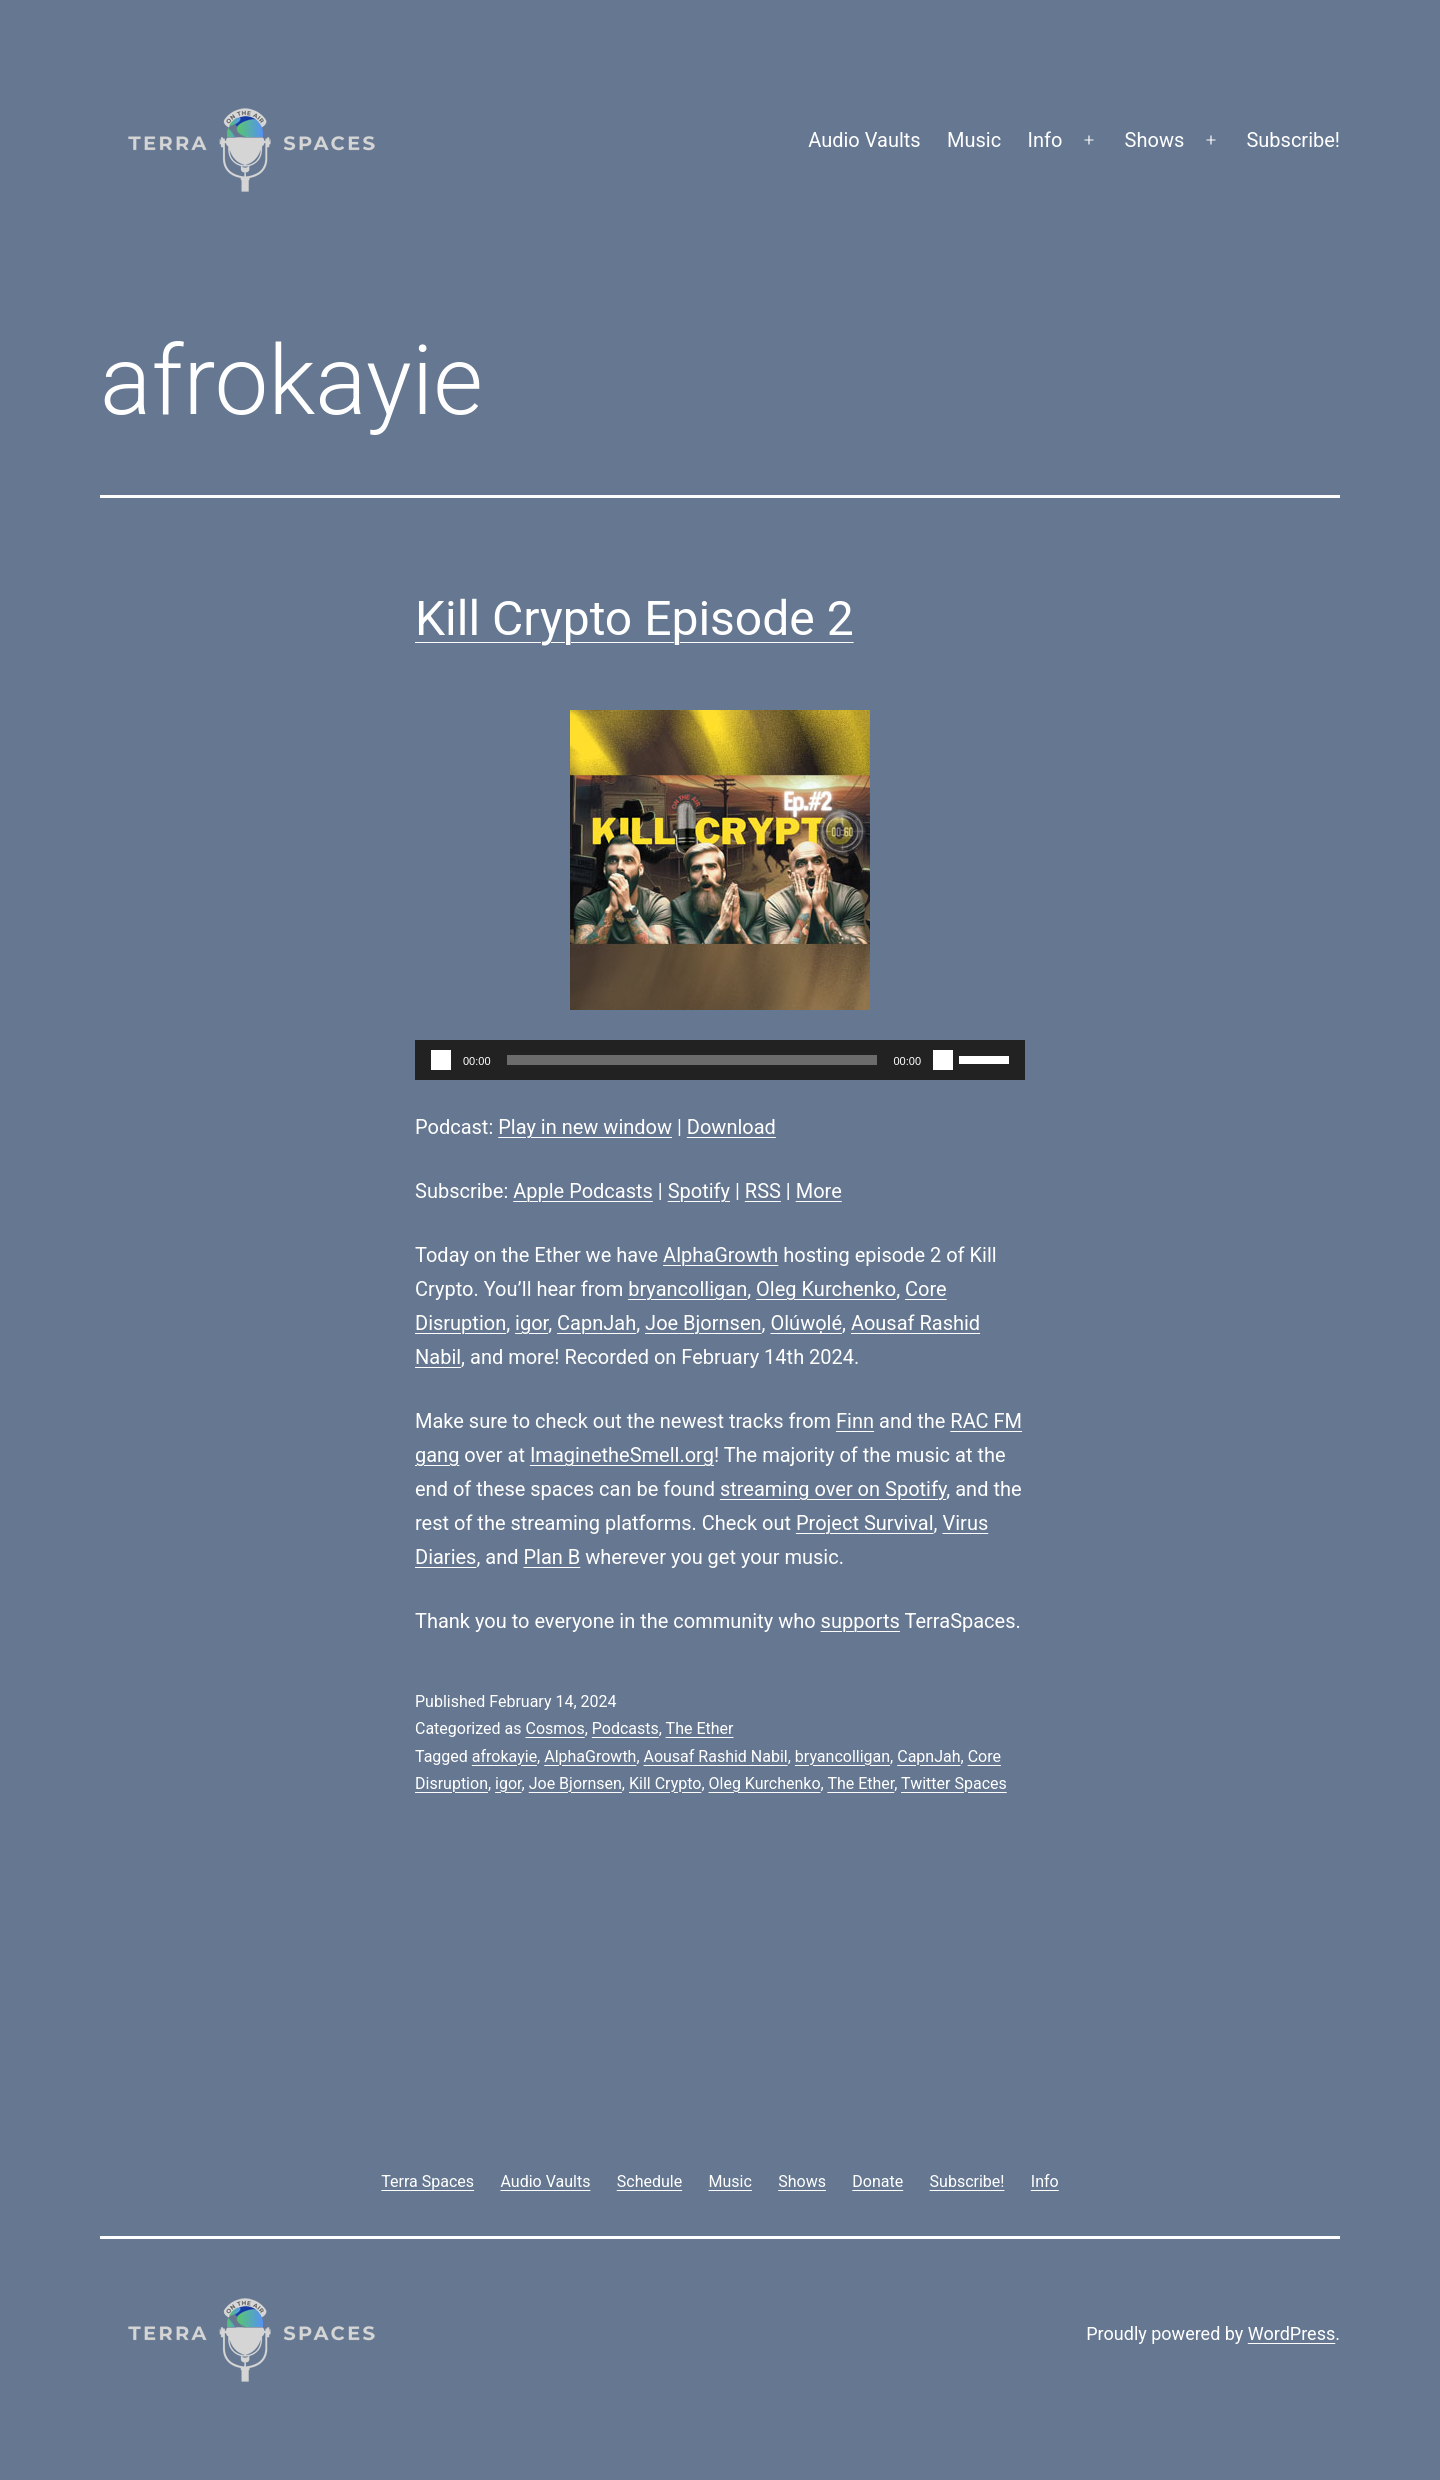 The image size is (1440, 2480). What do you see at coordinates (625, 1728) in the screenshot?
I see `Podcasts` at bounding box center [625, 1728].